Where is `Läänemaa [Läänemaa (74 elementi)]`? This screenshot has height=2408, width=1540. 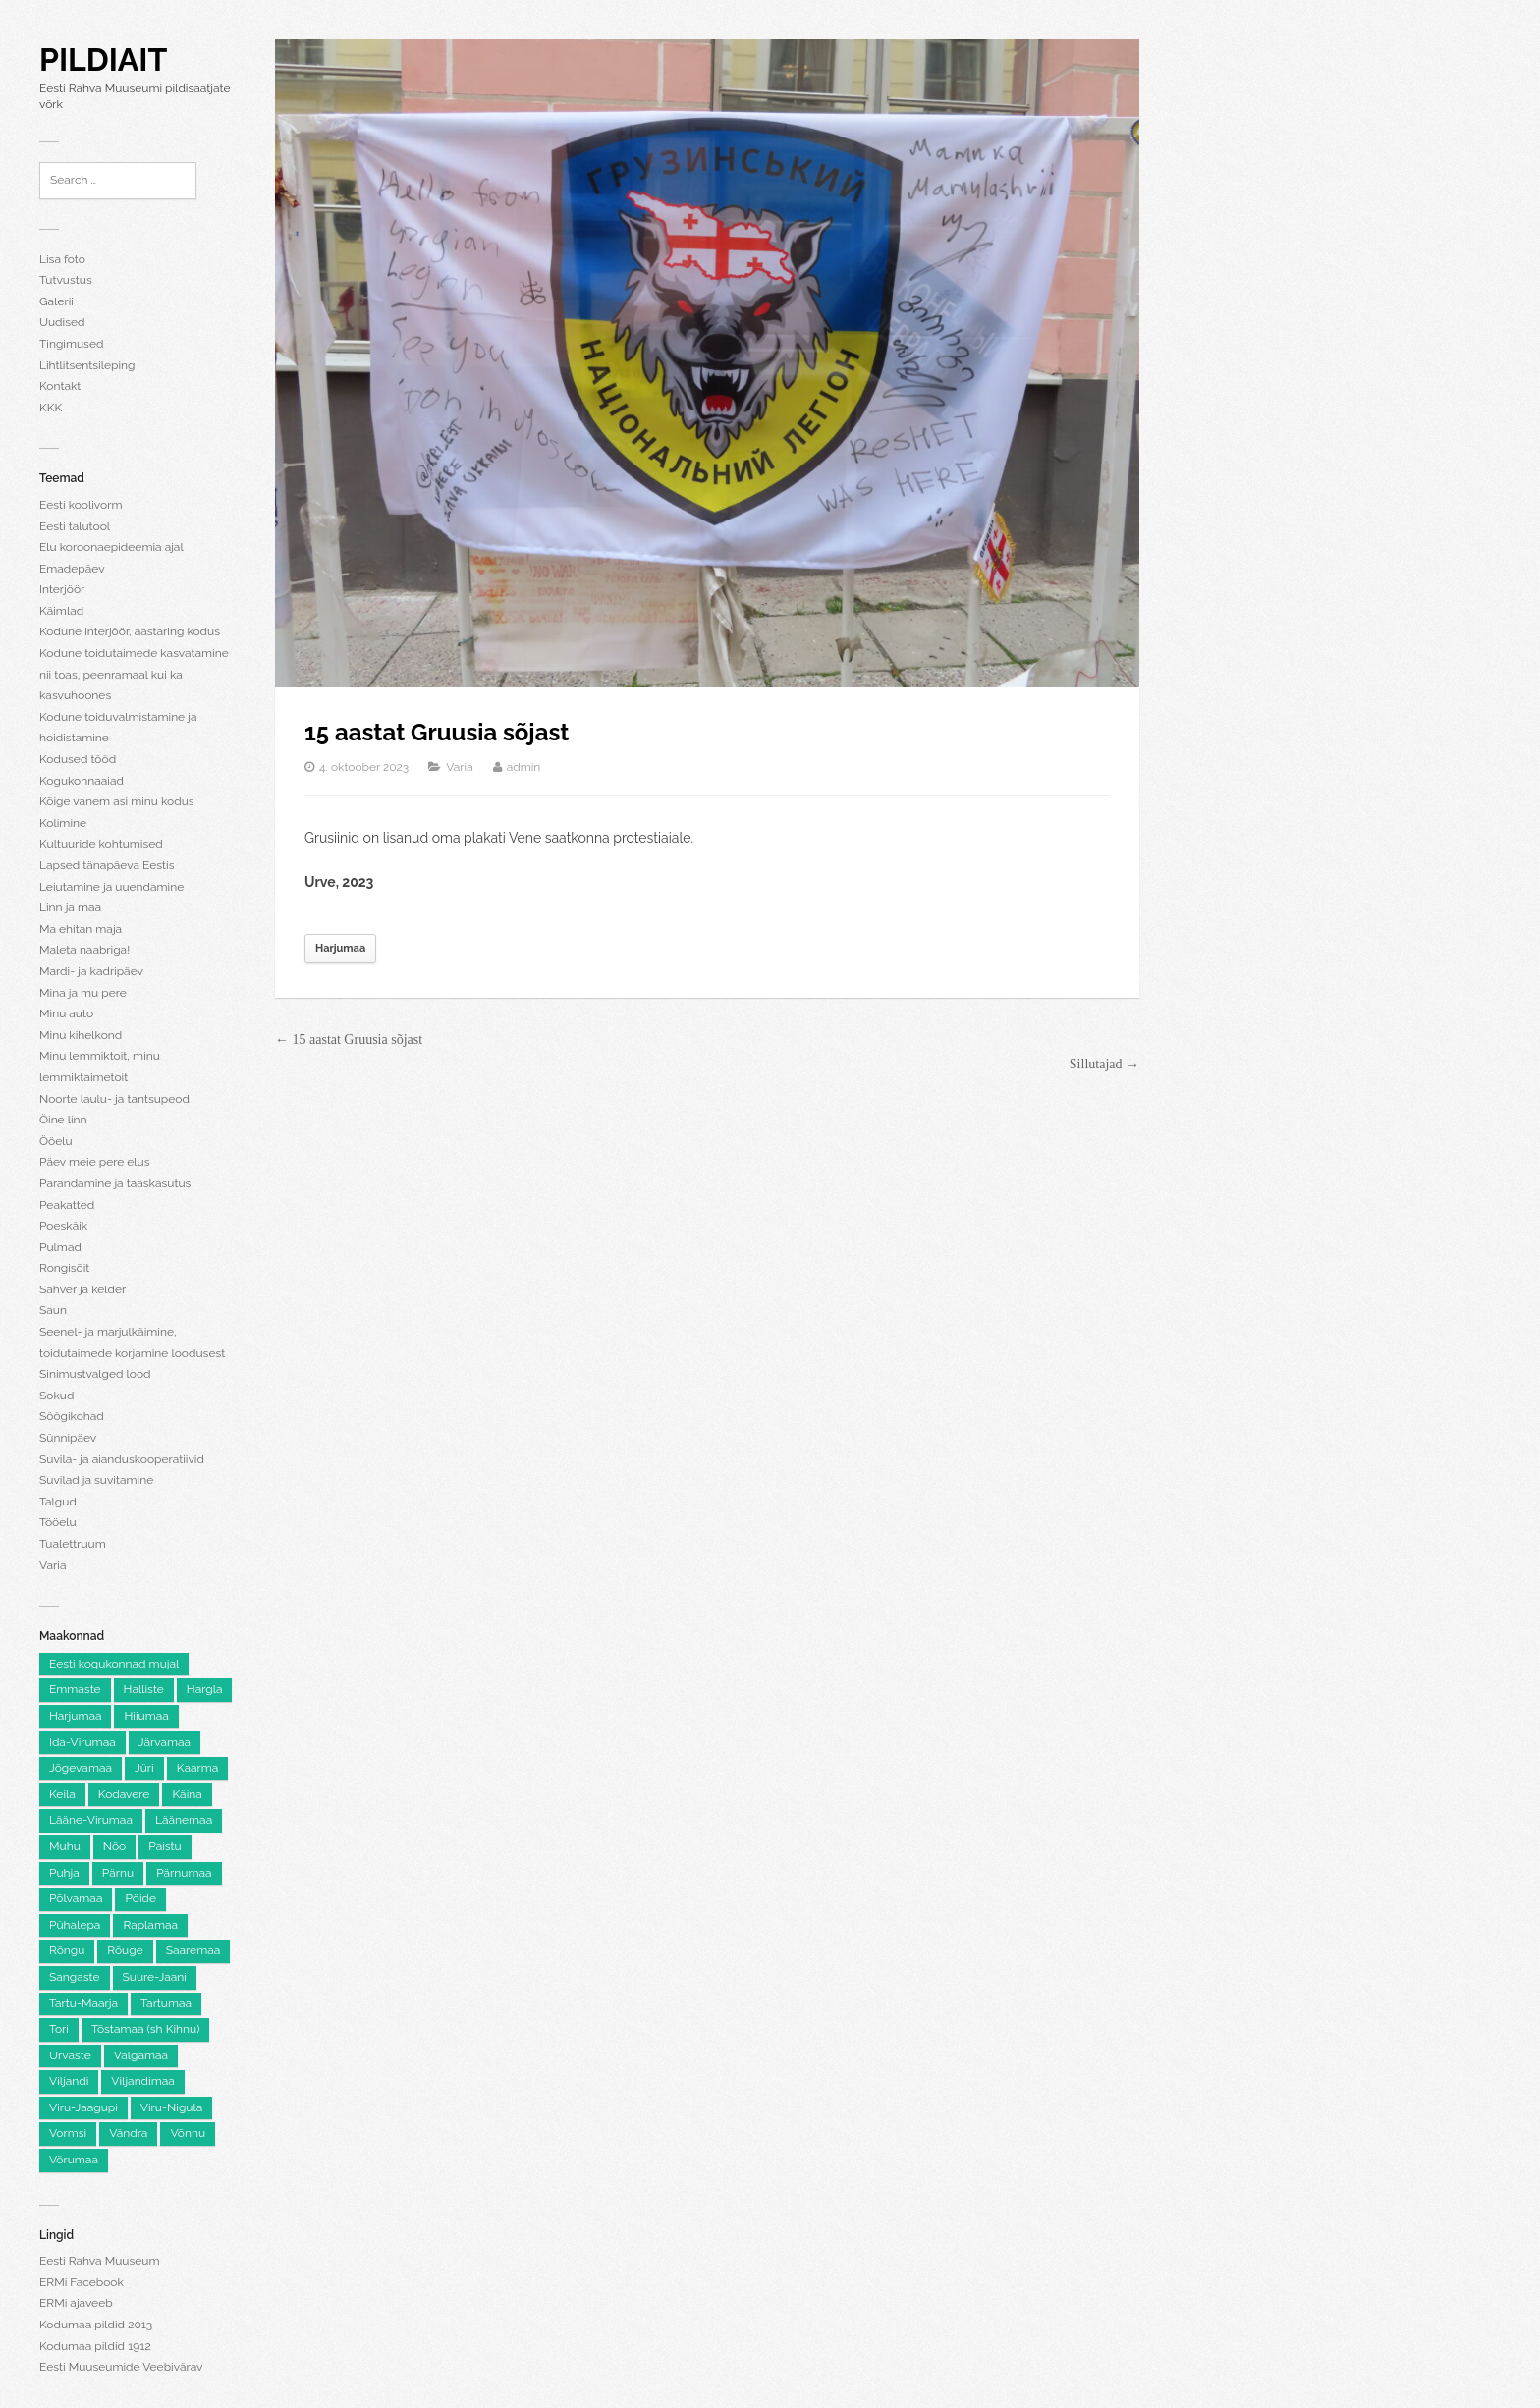
Läänemaa [Läänemaa (74 elementi)] is located at coordinates (183, 1820).